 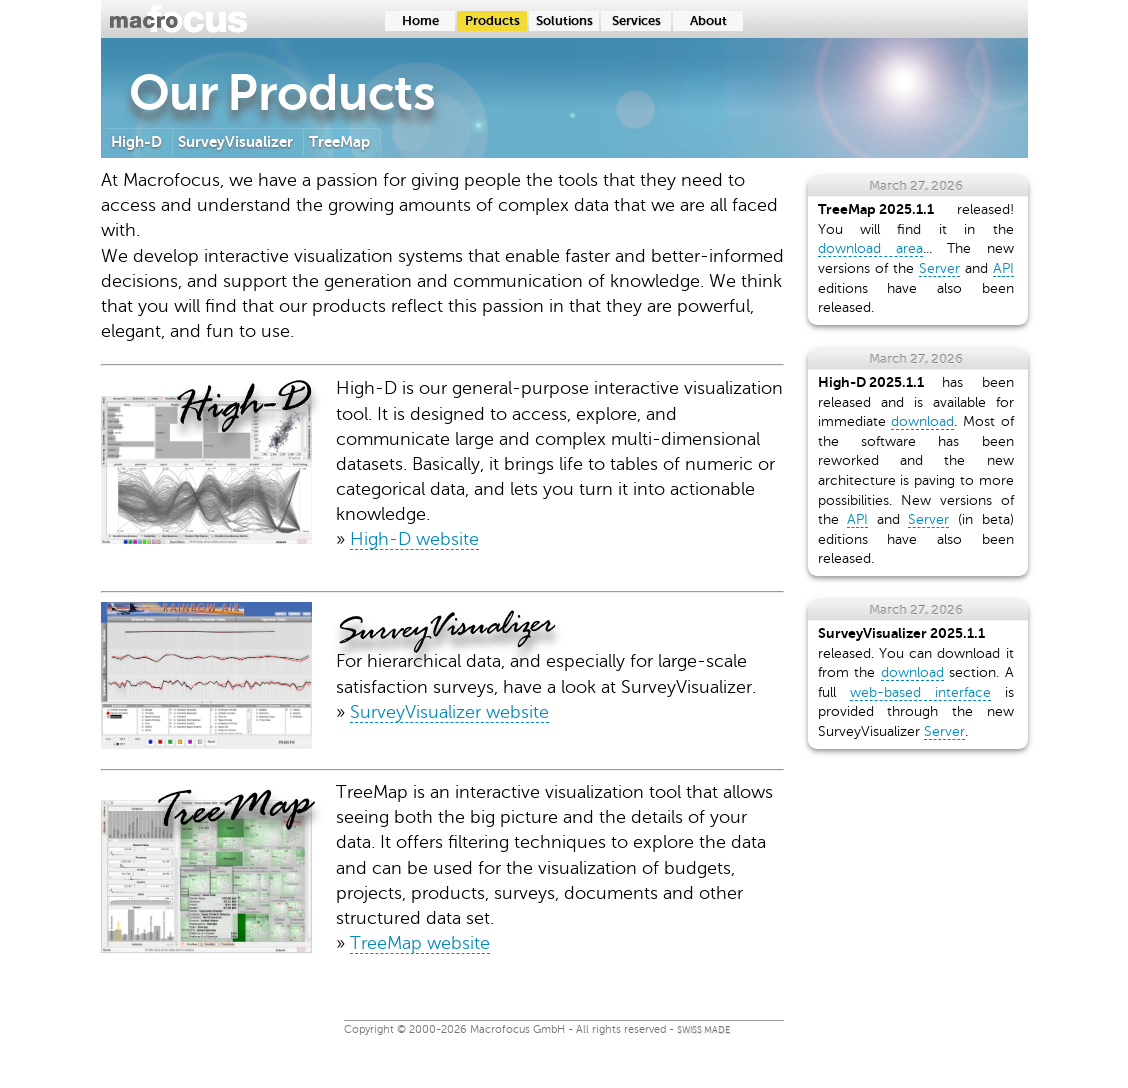 What do you see at coordinates (920, 692) in the screenshot?
I see `web-based interface` at bounding box center [920, 692].